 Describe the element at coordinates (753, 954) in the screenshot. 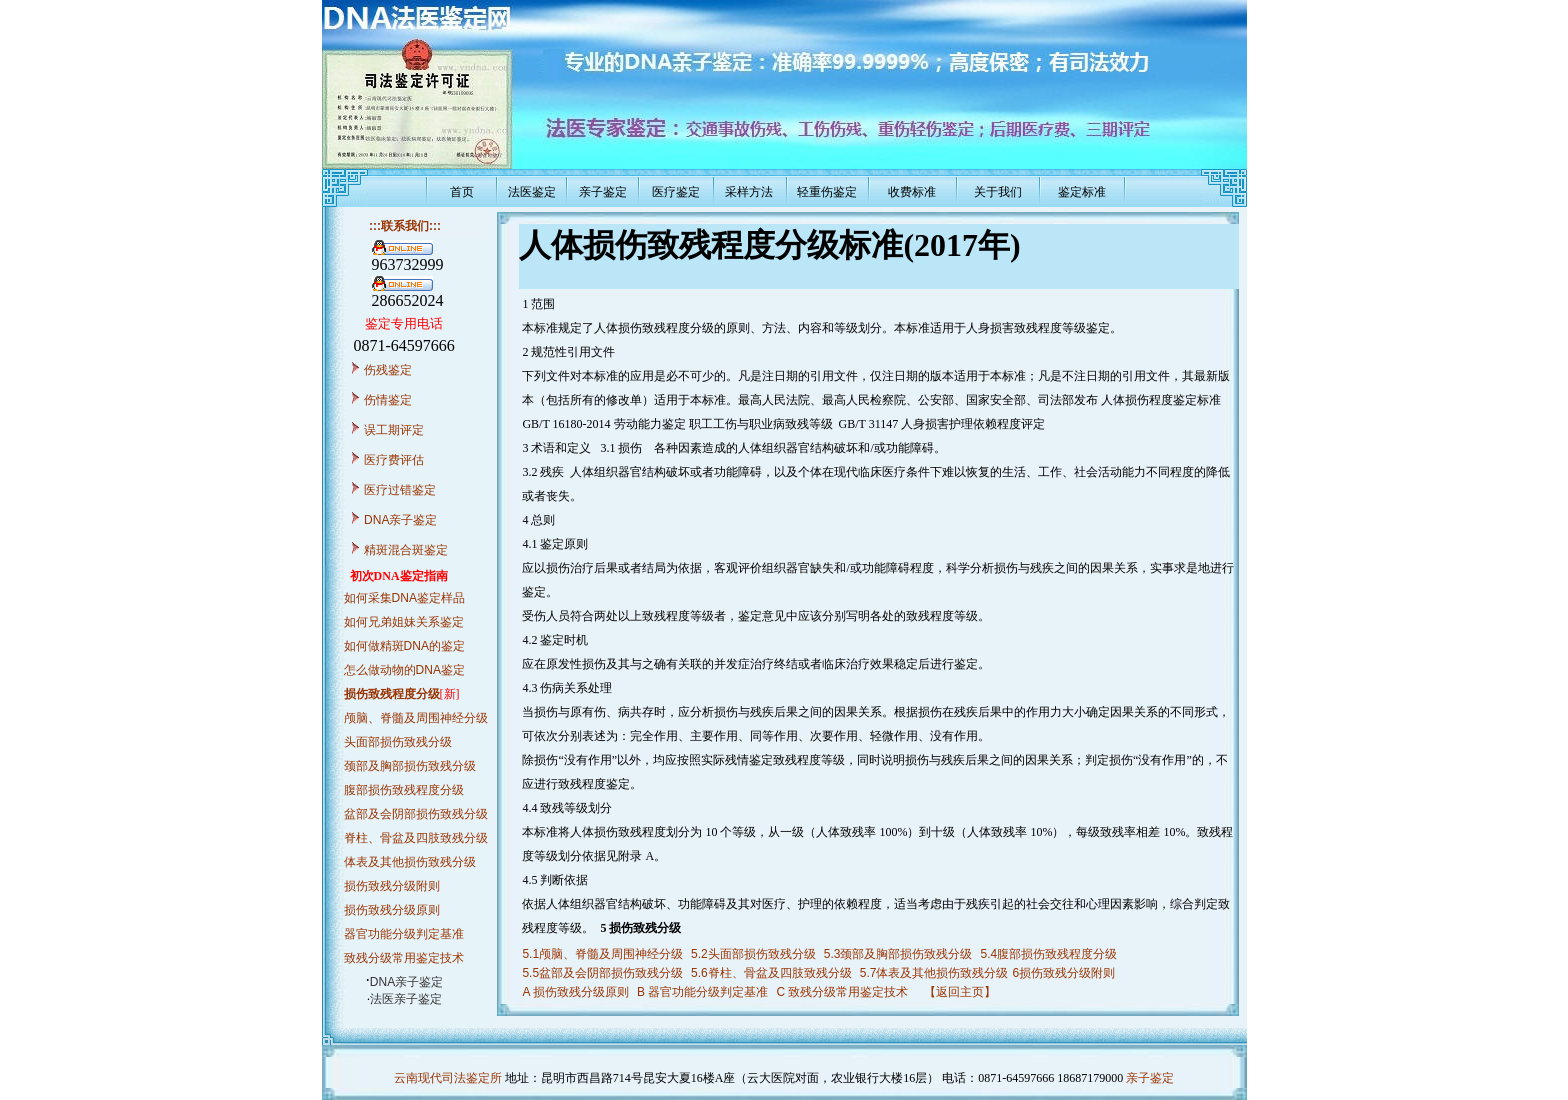

I see `5.2头面部损伤致残分级` at that location.